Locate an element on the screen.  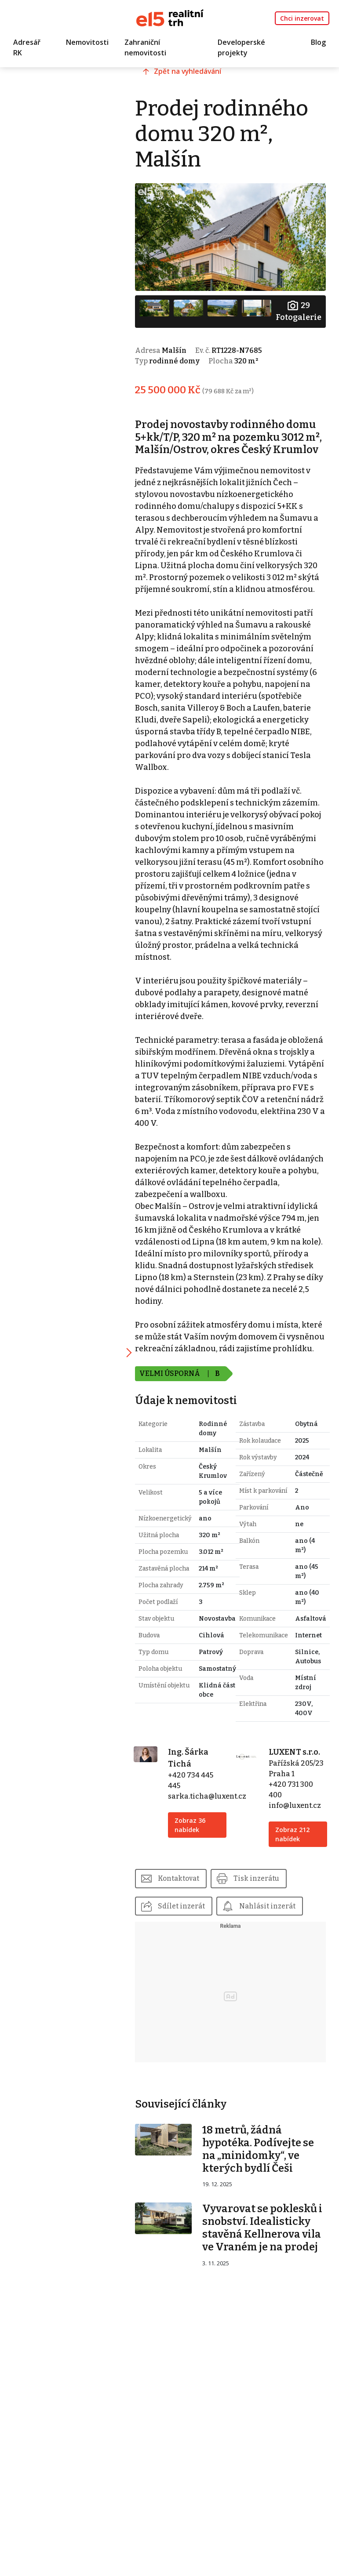
Zahraniční nemovitosti is located at coordinates (145, 48).